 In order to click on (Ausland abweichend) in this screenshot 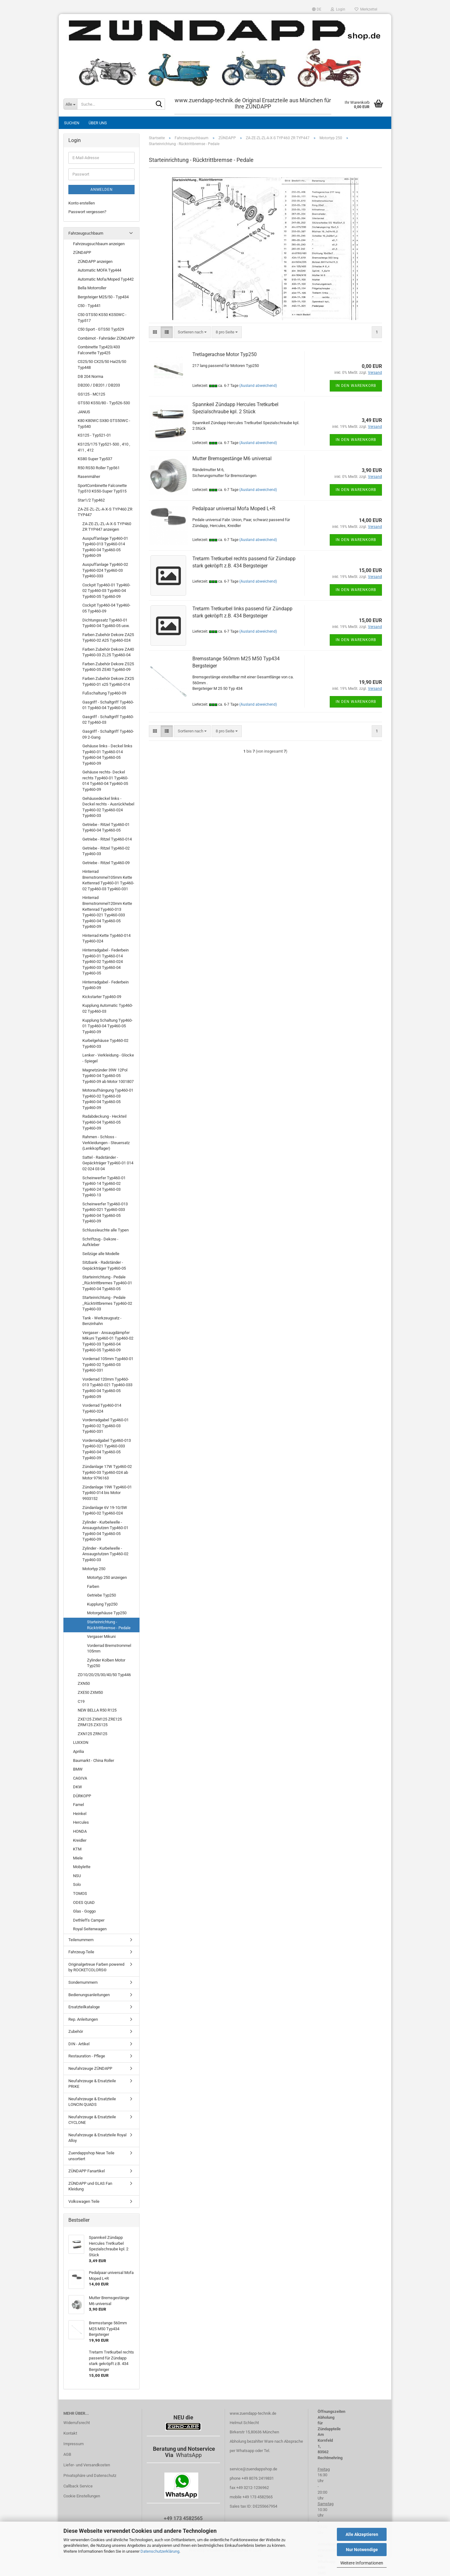, I will do `click(258, 385)`.